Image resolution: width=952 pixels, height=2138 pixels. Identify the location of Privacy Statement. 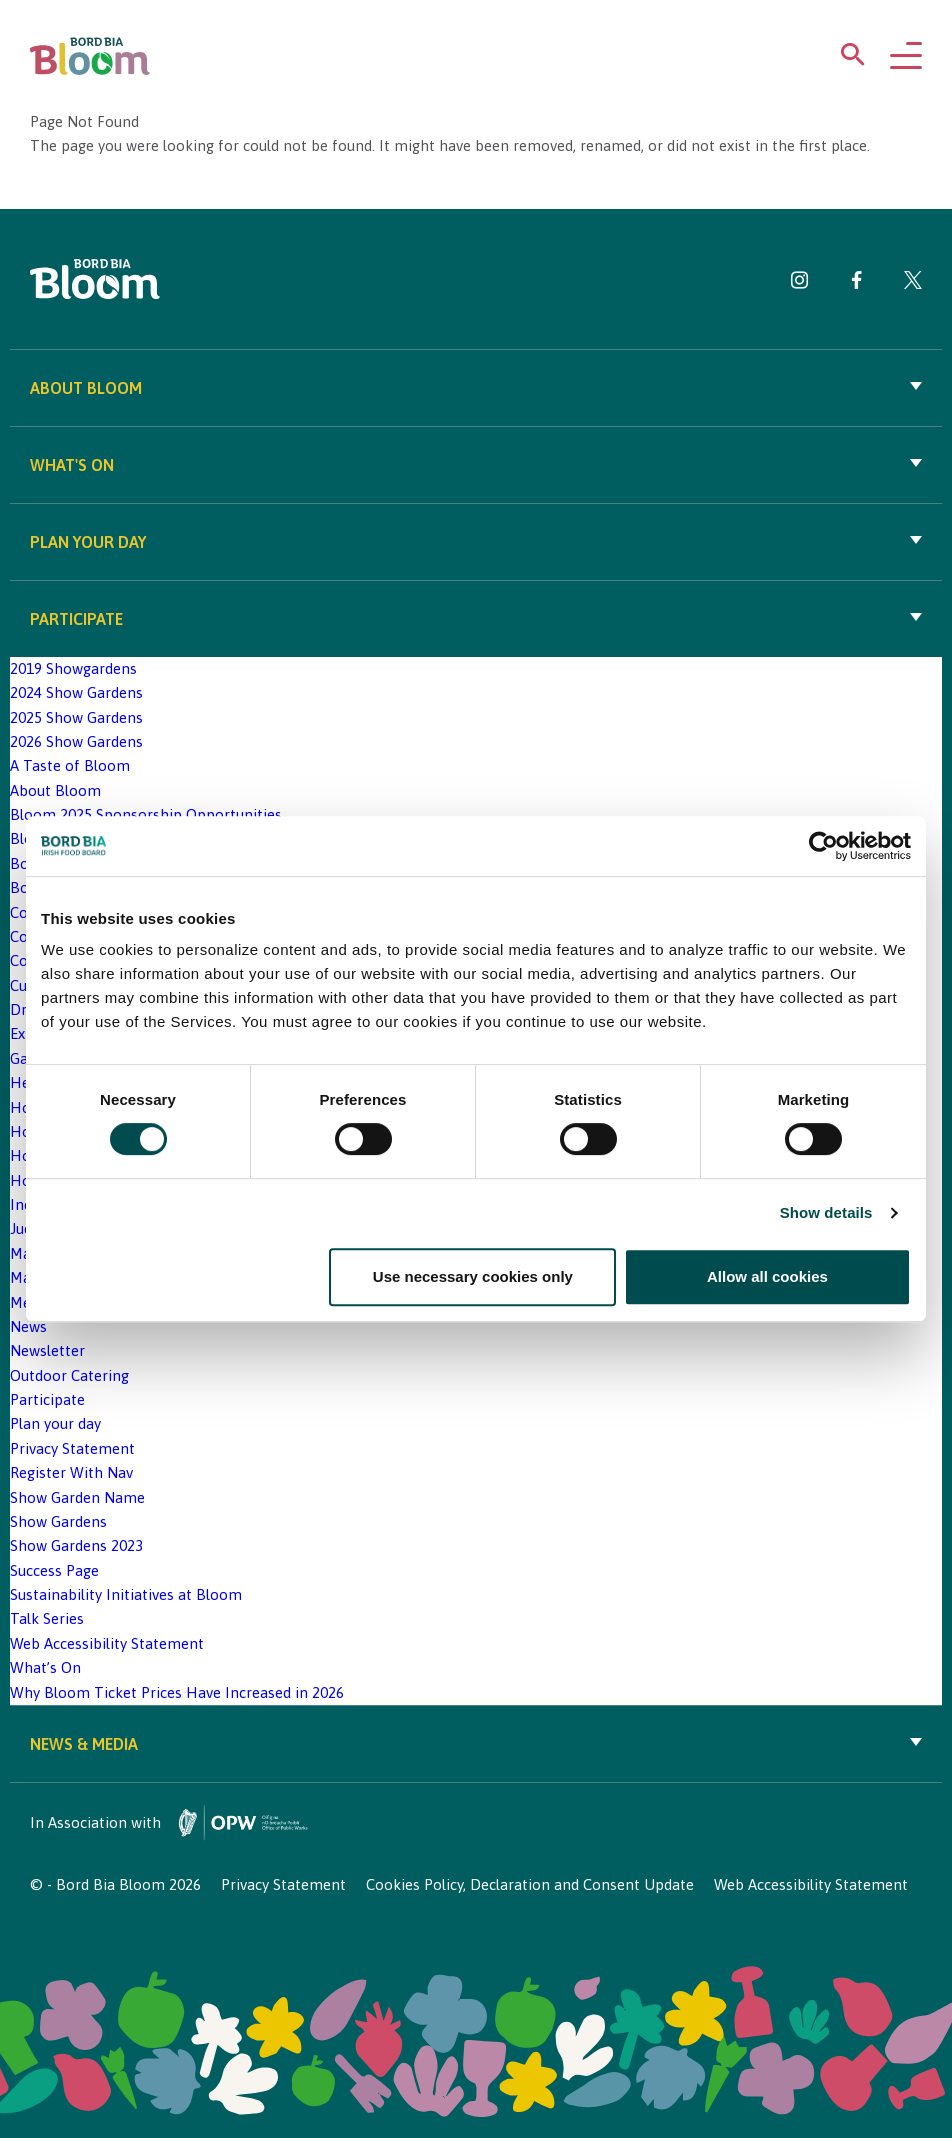
(72, 1448).